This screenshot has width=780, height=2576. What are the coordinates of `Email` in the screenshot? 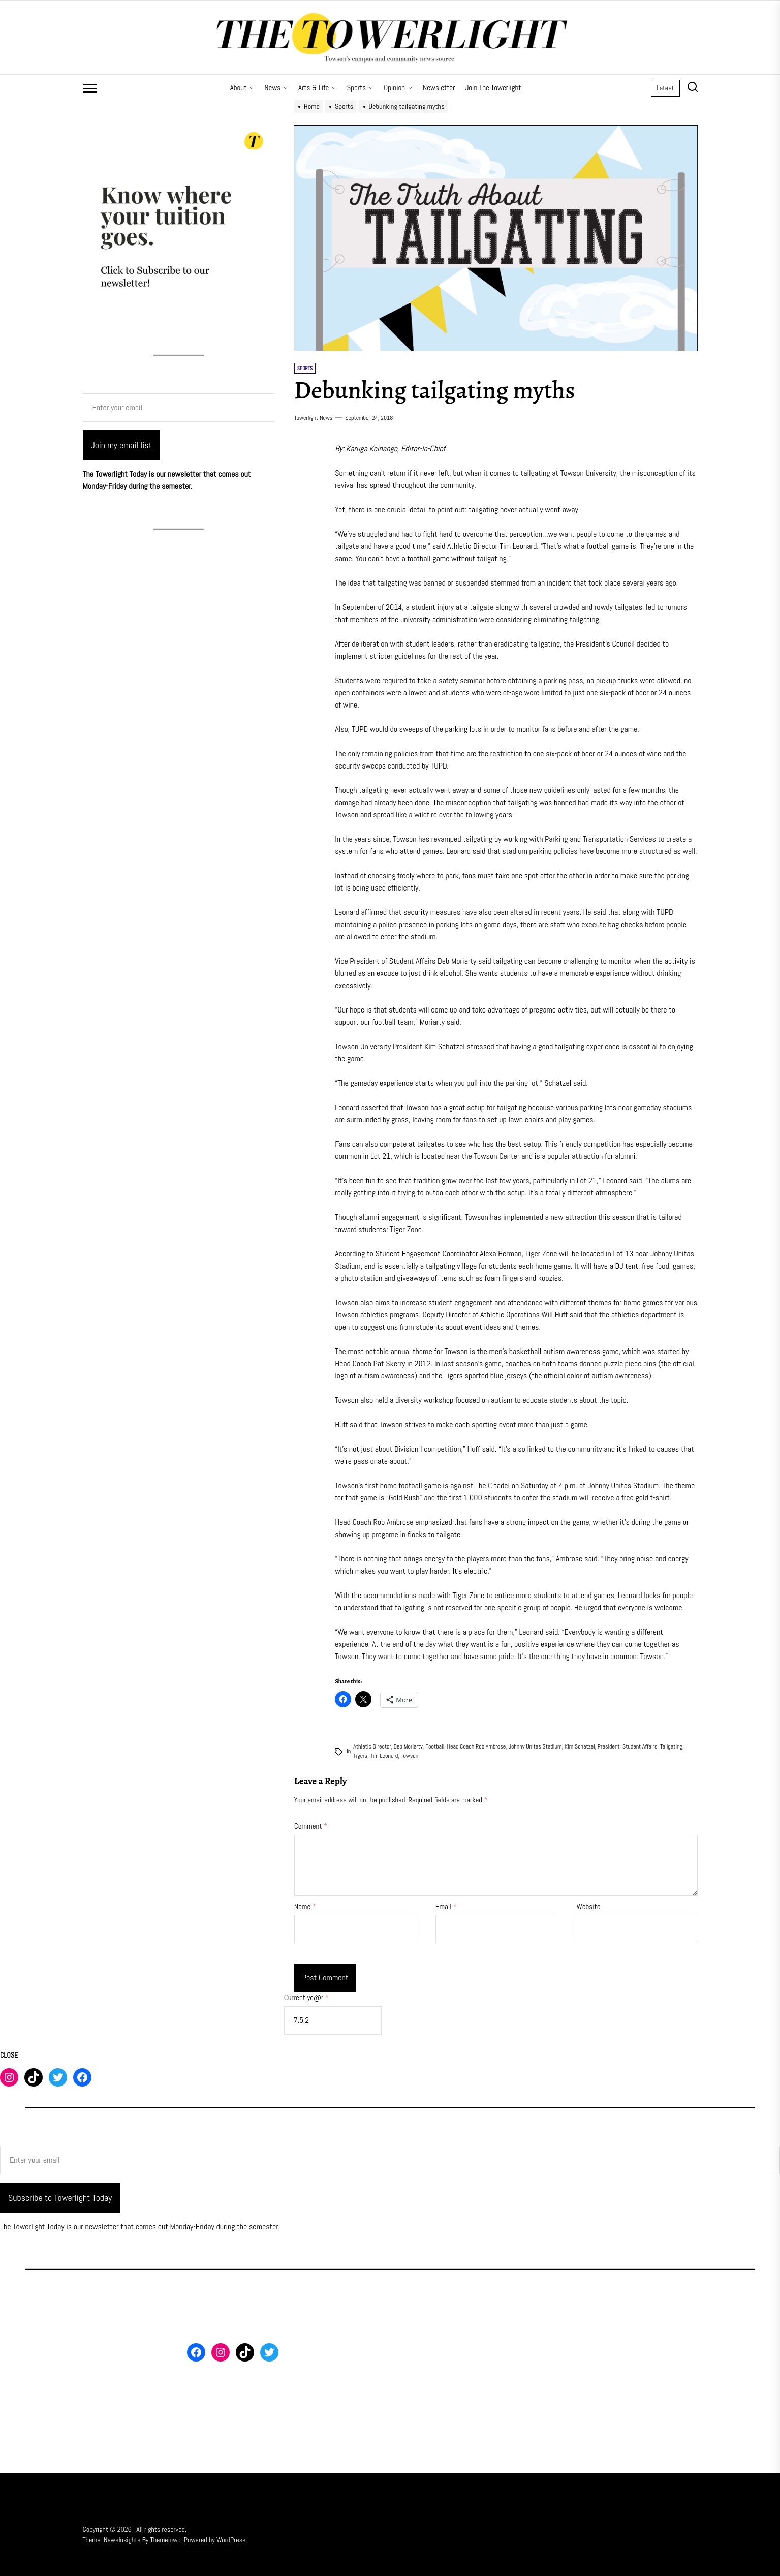 It's located at (446, 1906).